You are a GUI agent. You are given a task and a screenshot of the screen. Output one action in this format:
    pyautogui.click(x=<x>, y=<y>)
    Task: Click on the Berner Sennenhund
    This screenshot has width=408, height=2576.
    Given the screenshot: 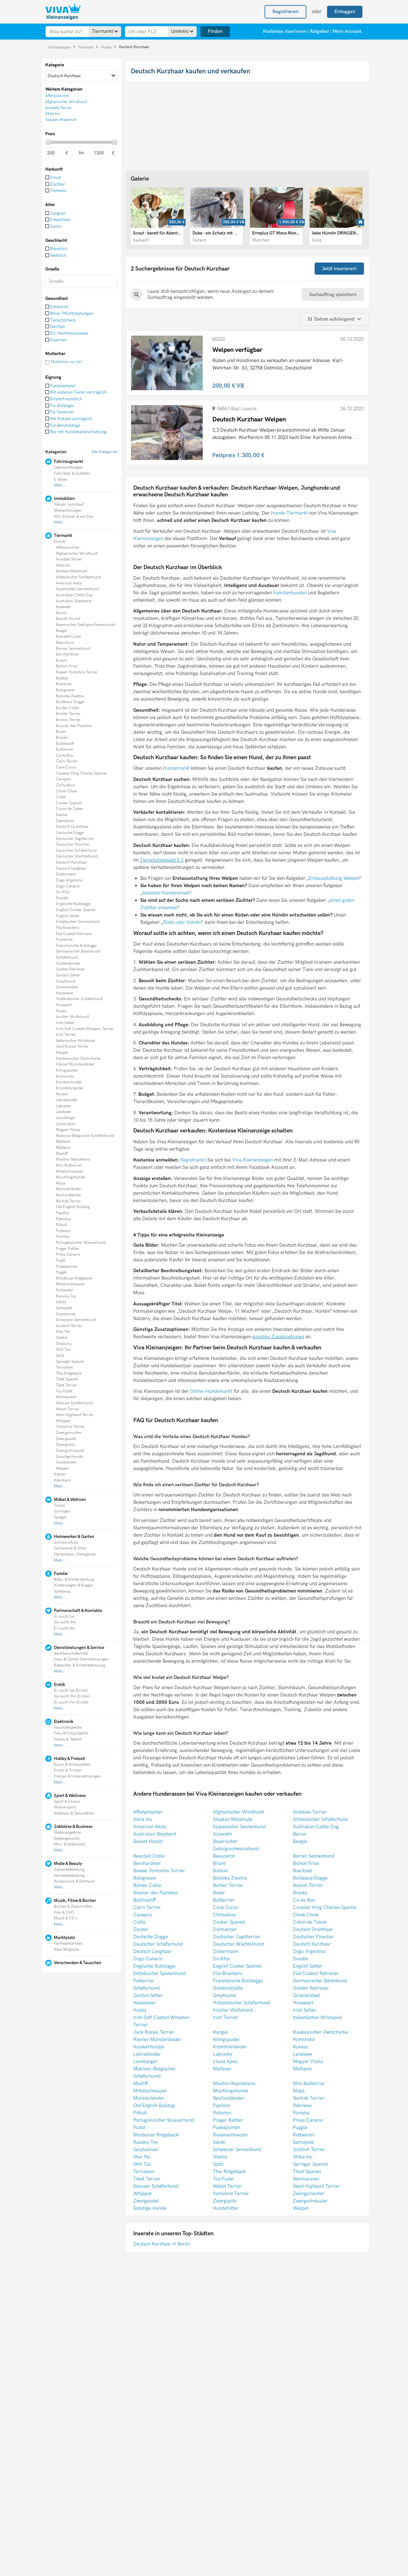 What is the action you would take?
    pyautogui.click(x=73, y=648)
    